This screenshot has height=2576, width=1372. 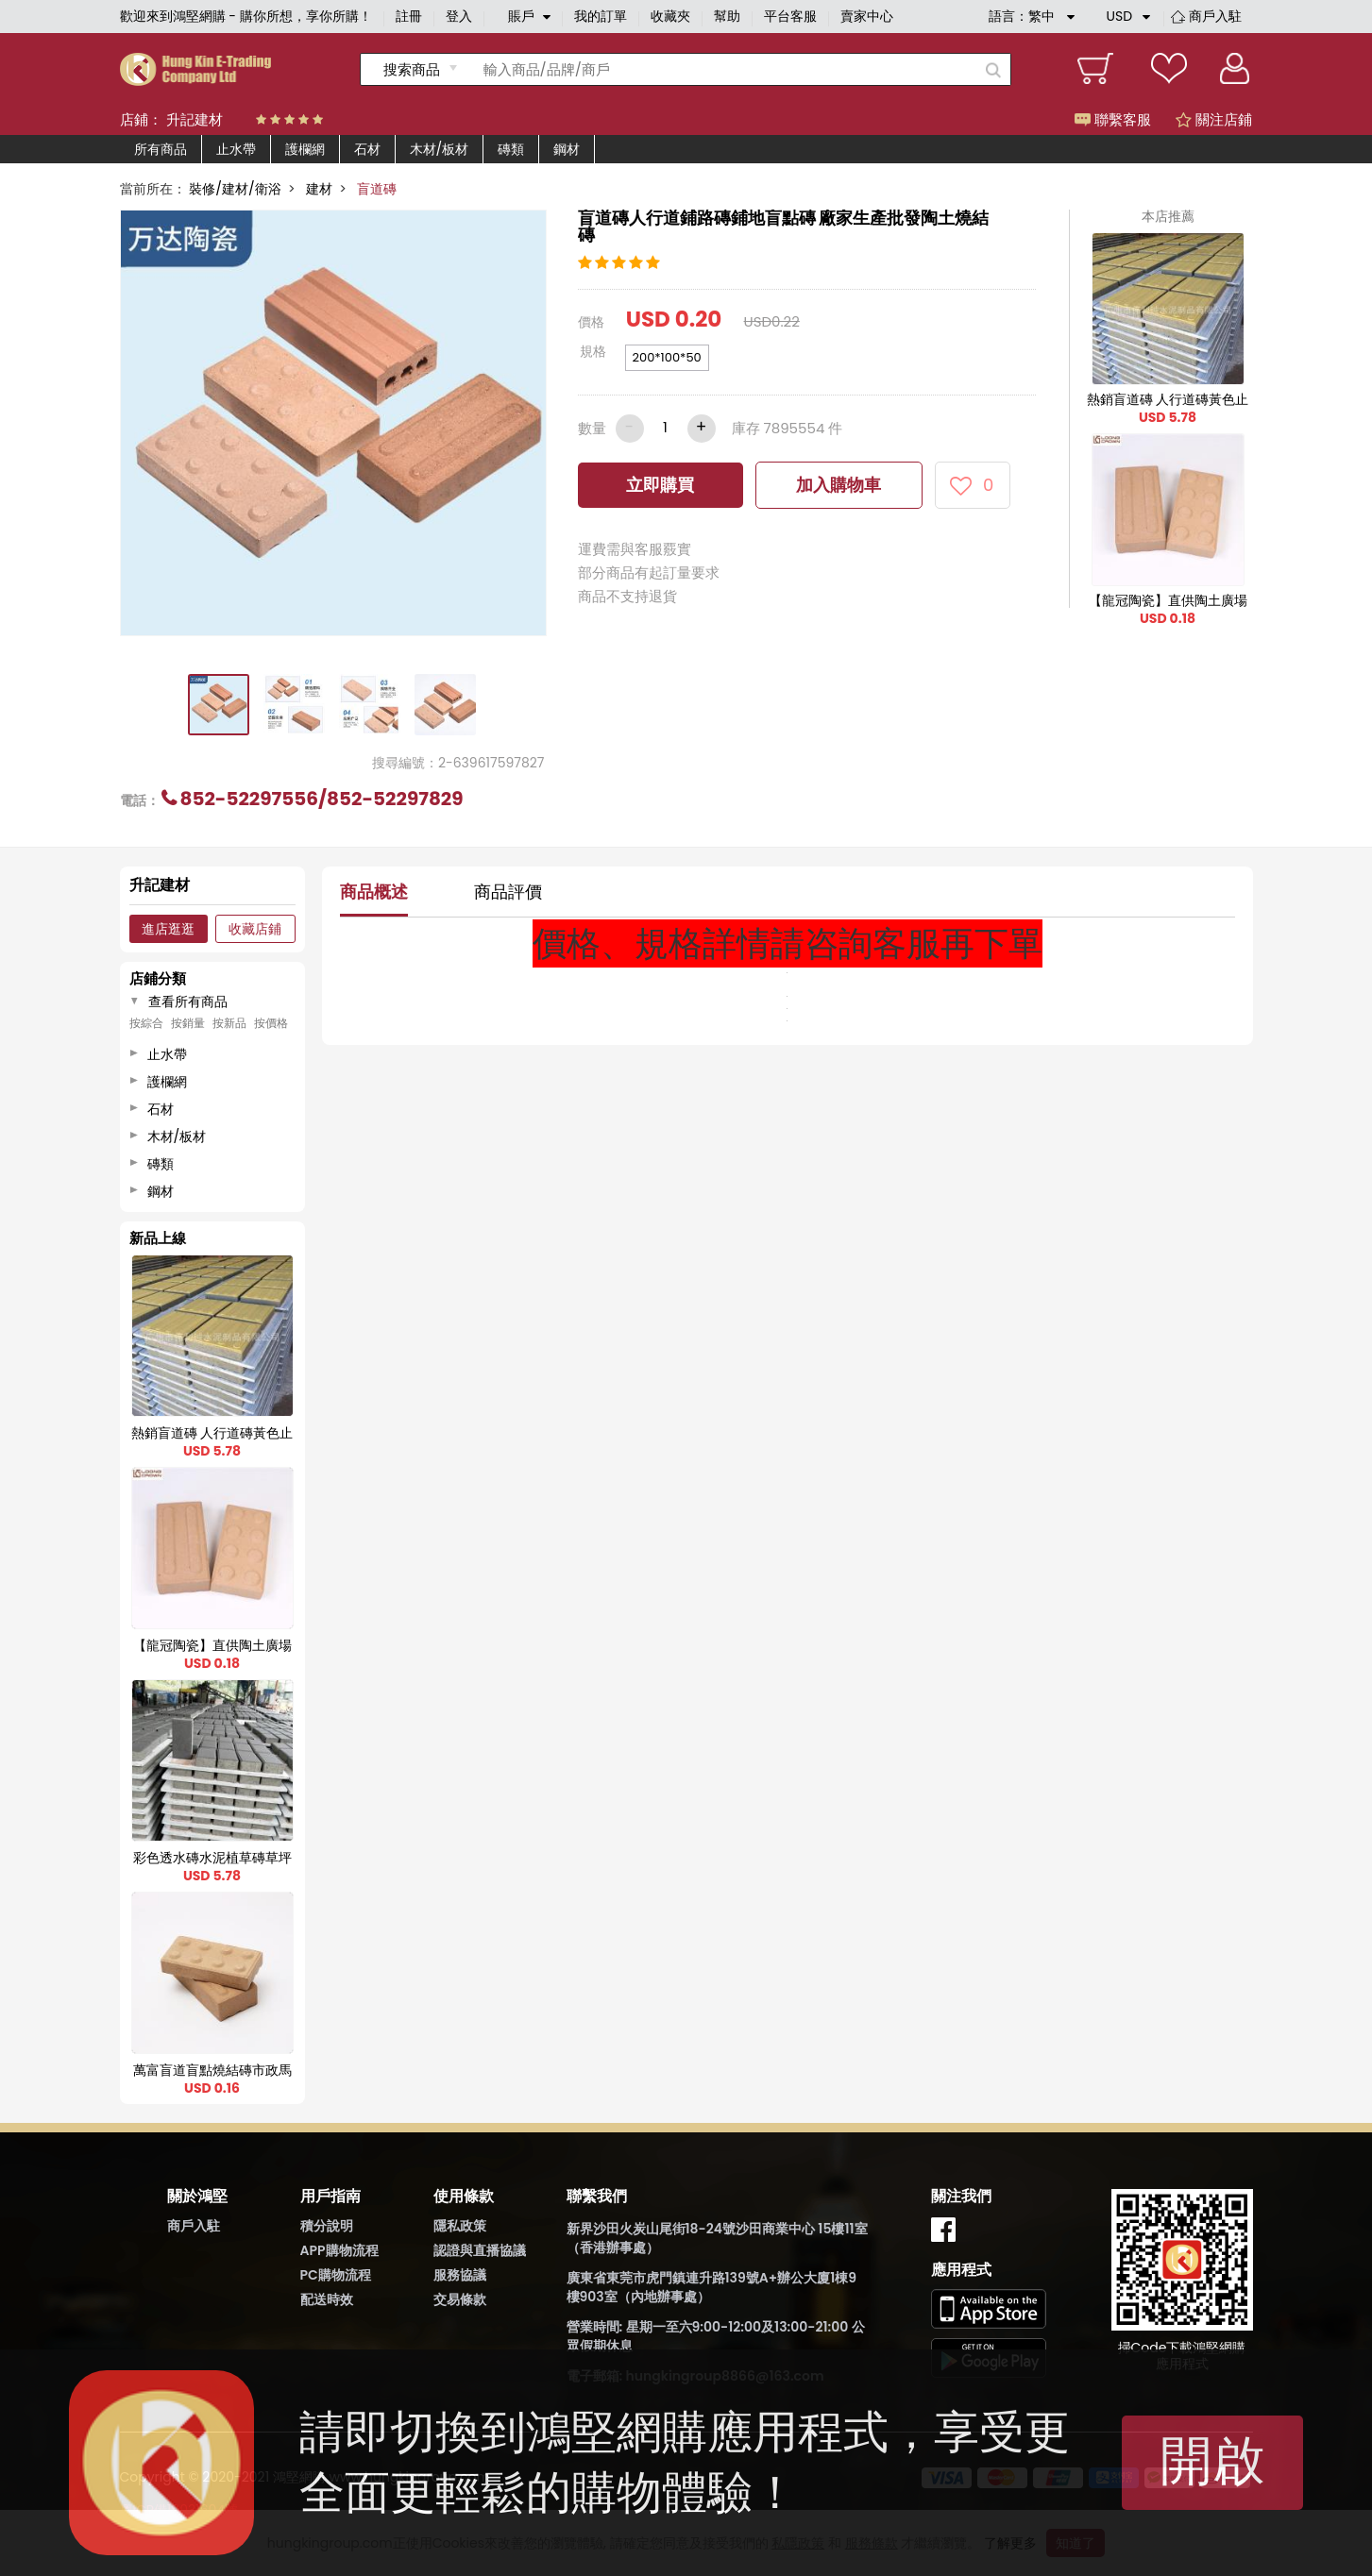 I want to click on 商戶入駐, so click(x=1215, y=16).